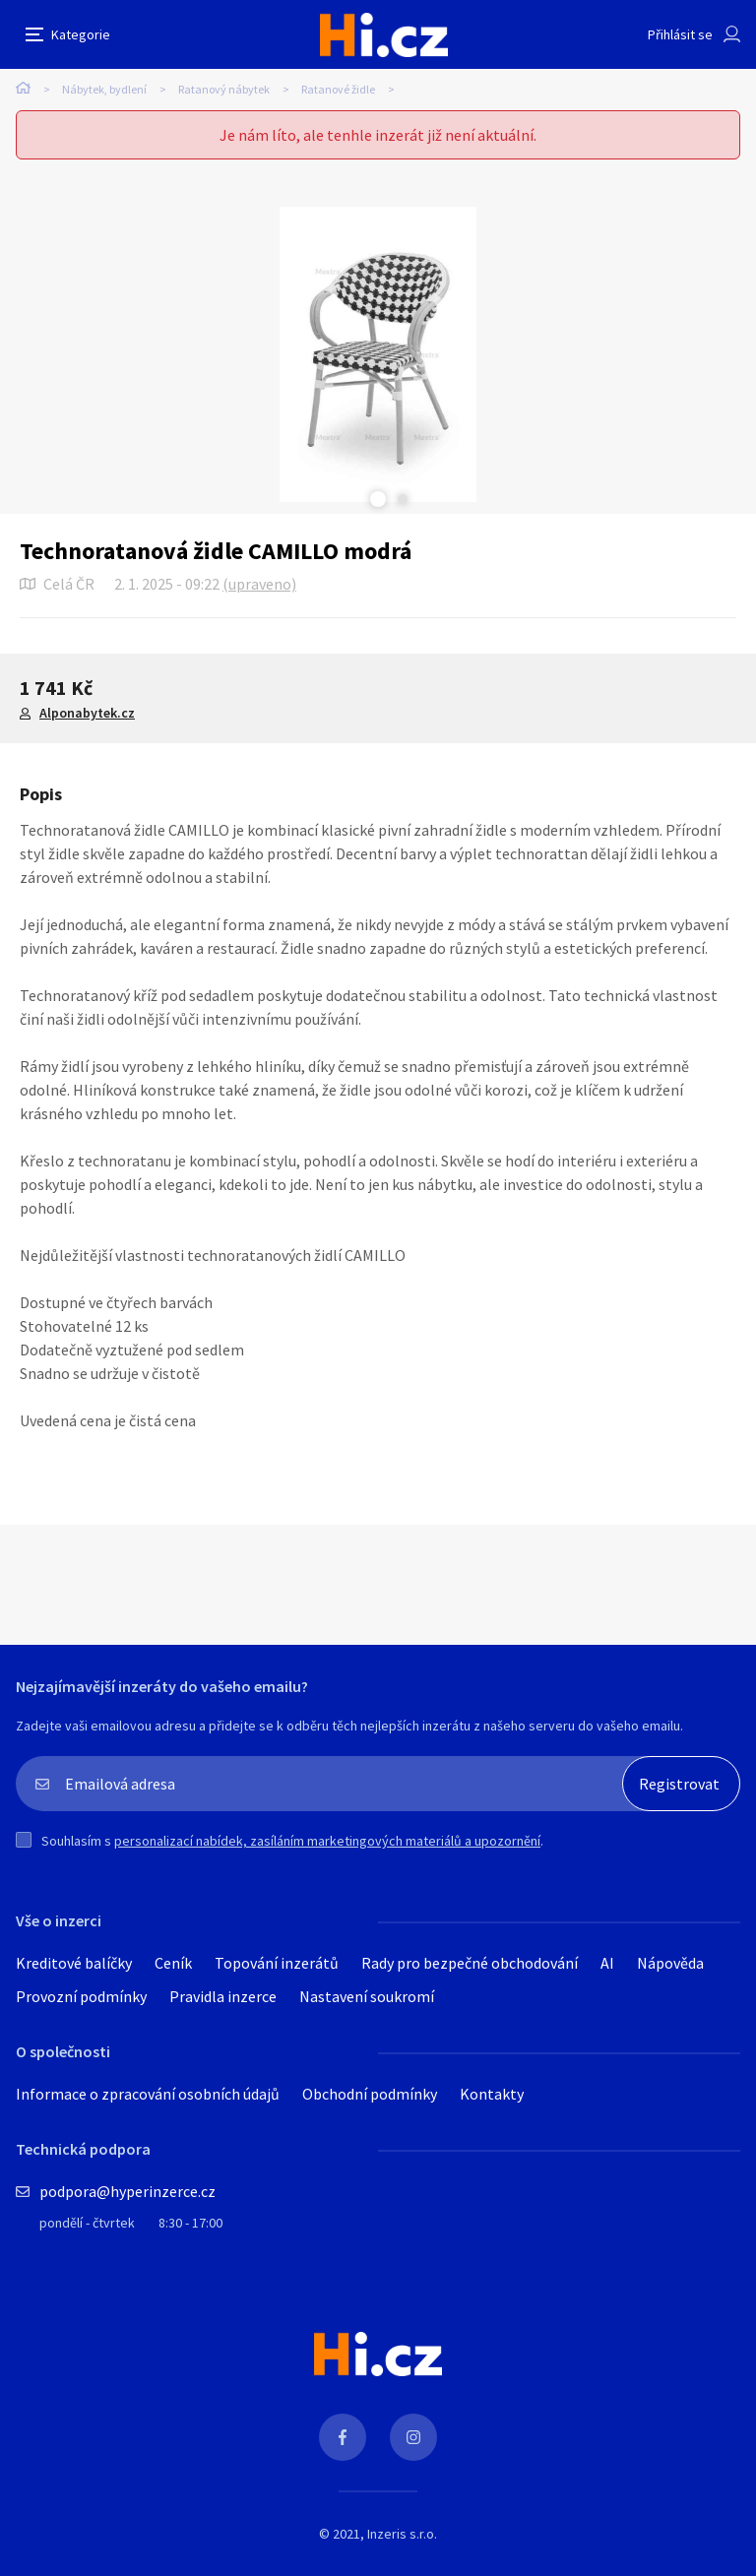  What do you see at coordinates (327, 1841) in the screenshot?
I see `personalizací nabídek, zasíláním marketingových materiálů a upozornění` at bounding box center [327, 1841].